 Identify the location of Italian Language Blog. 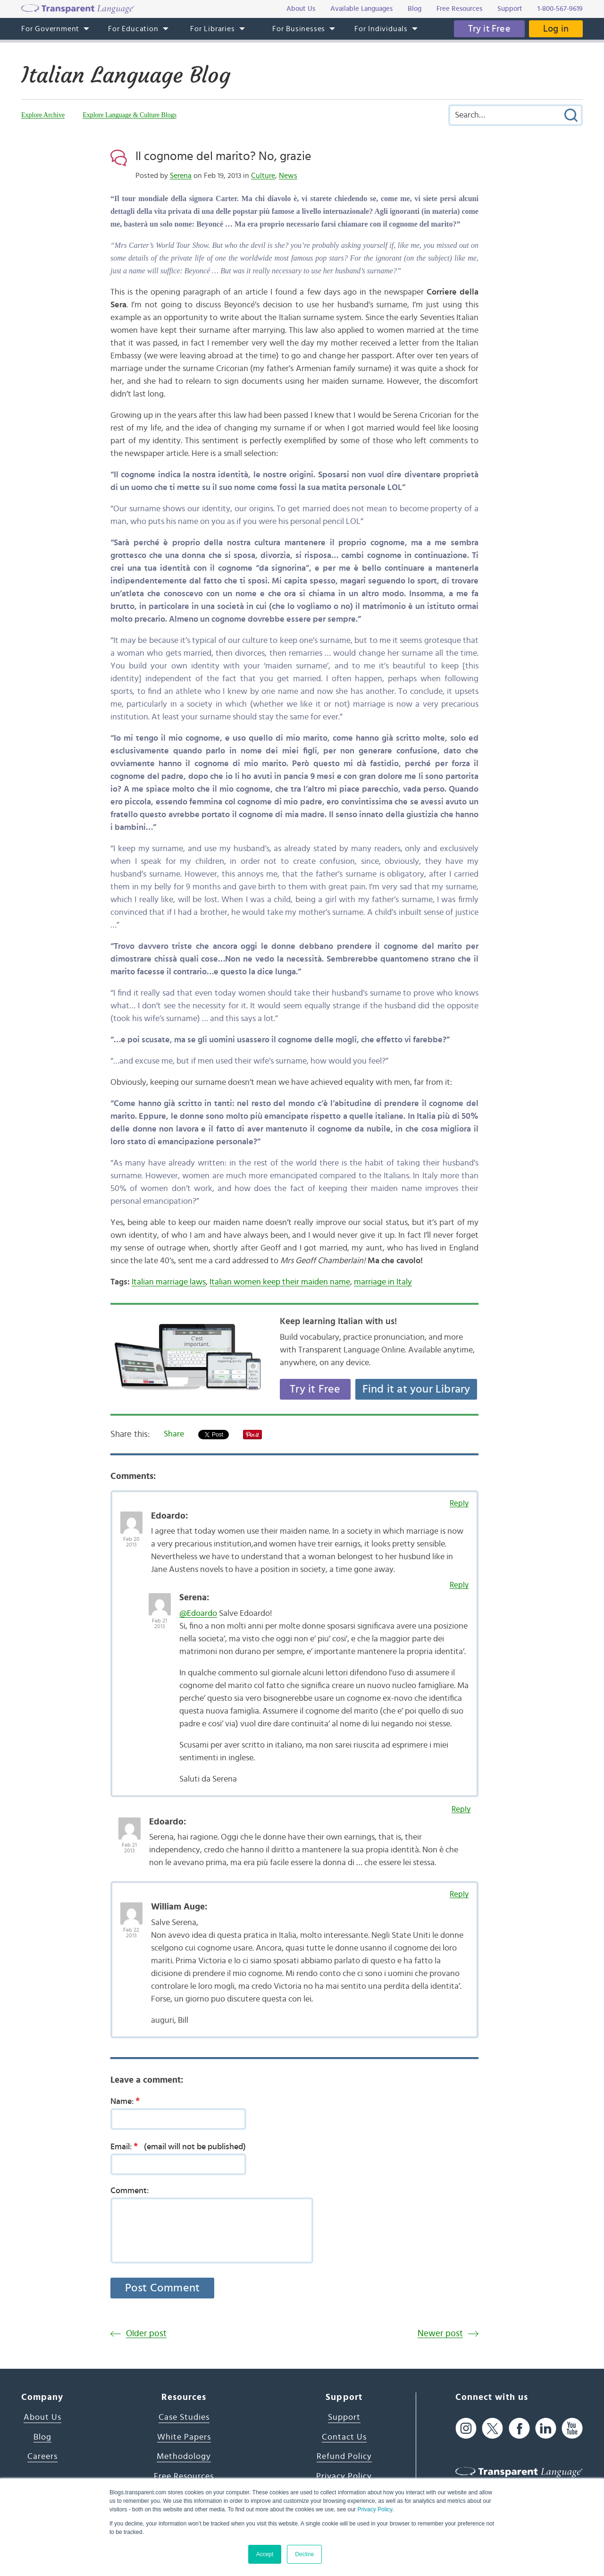
(125, 75).